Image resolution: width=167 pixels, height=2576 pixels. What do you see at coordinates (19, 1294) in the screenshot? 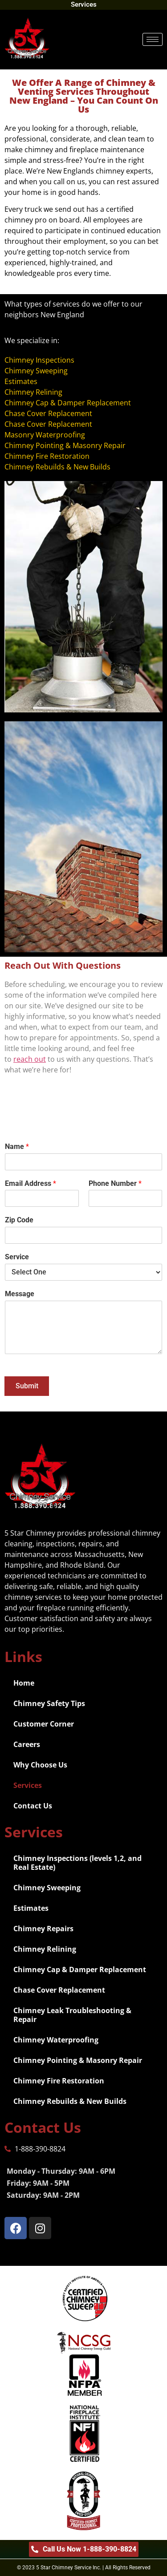
I see `Message` at bounding box center [19, 1294].